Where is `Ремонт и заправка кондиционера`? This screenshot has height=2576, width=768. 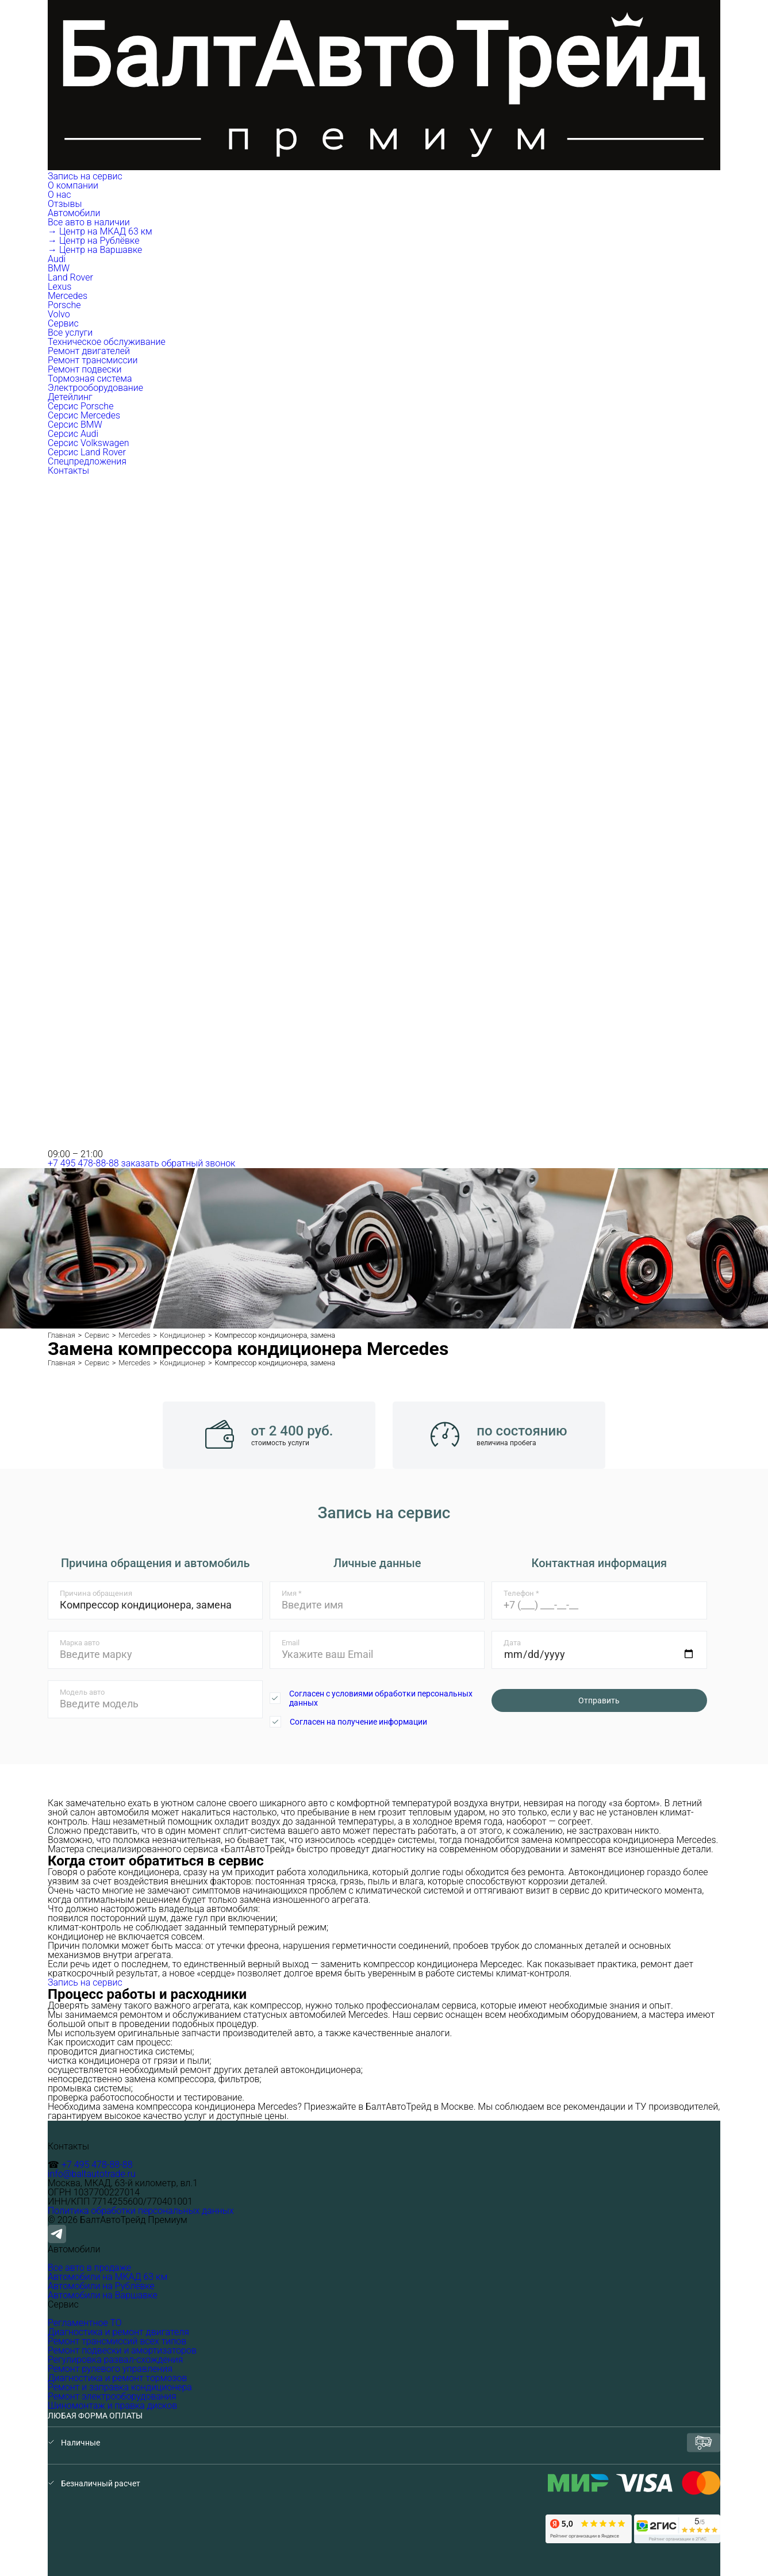
Ремонт и заправка кондиционера is located at coordinates (120, 2387).